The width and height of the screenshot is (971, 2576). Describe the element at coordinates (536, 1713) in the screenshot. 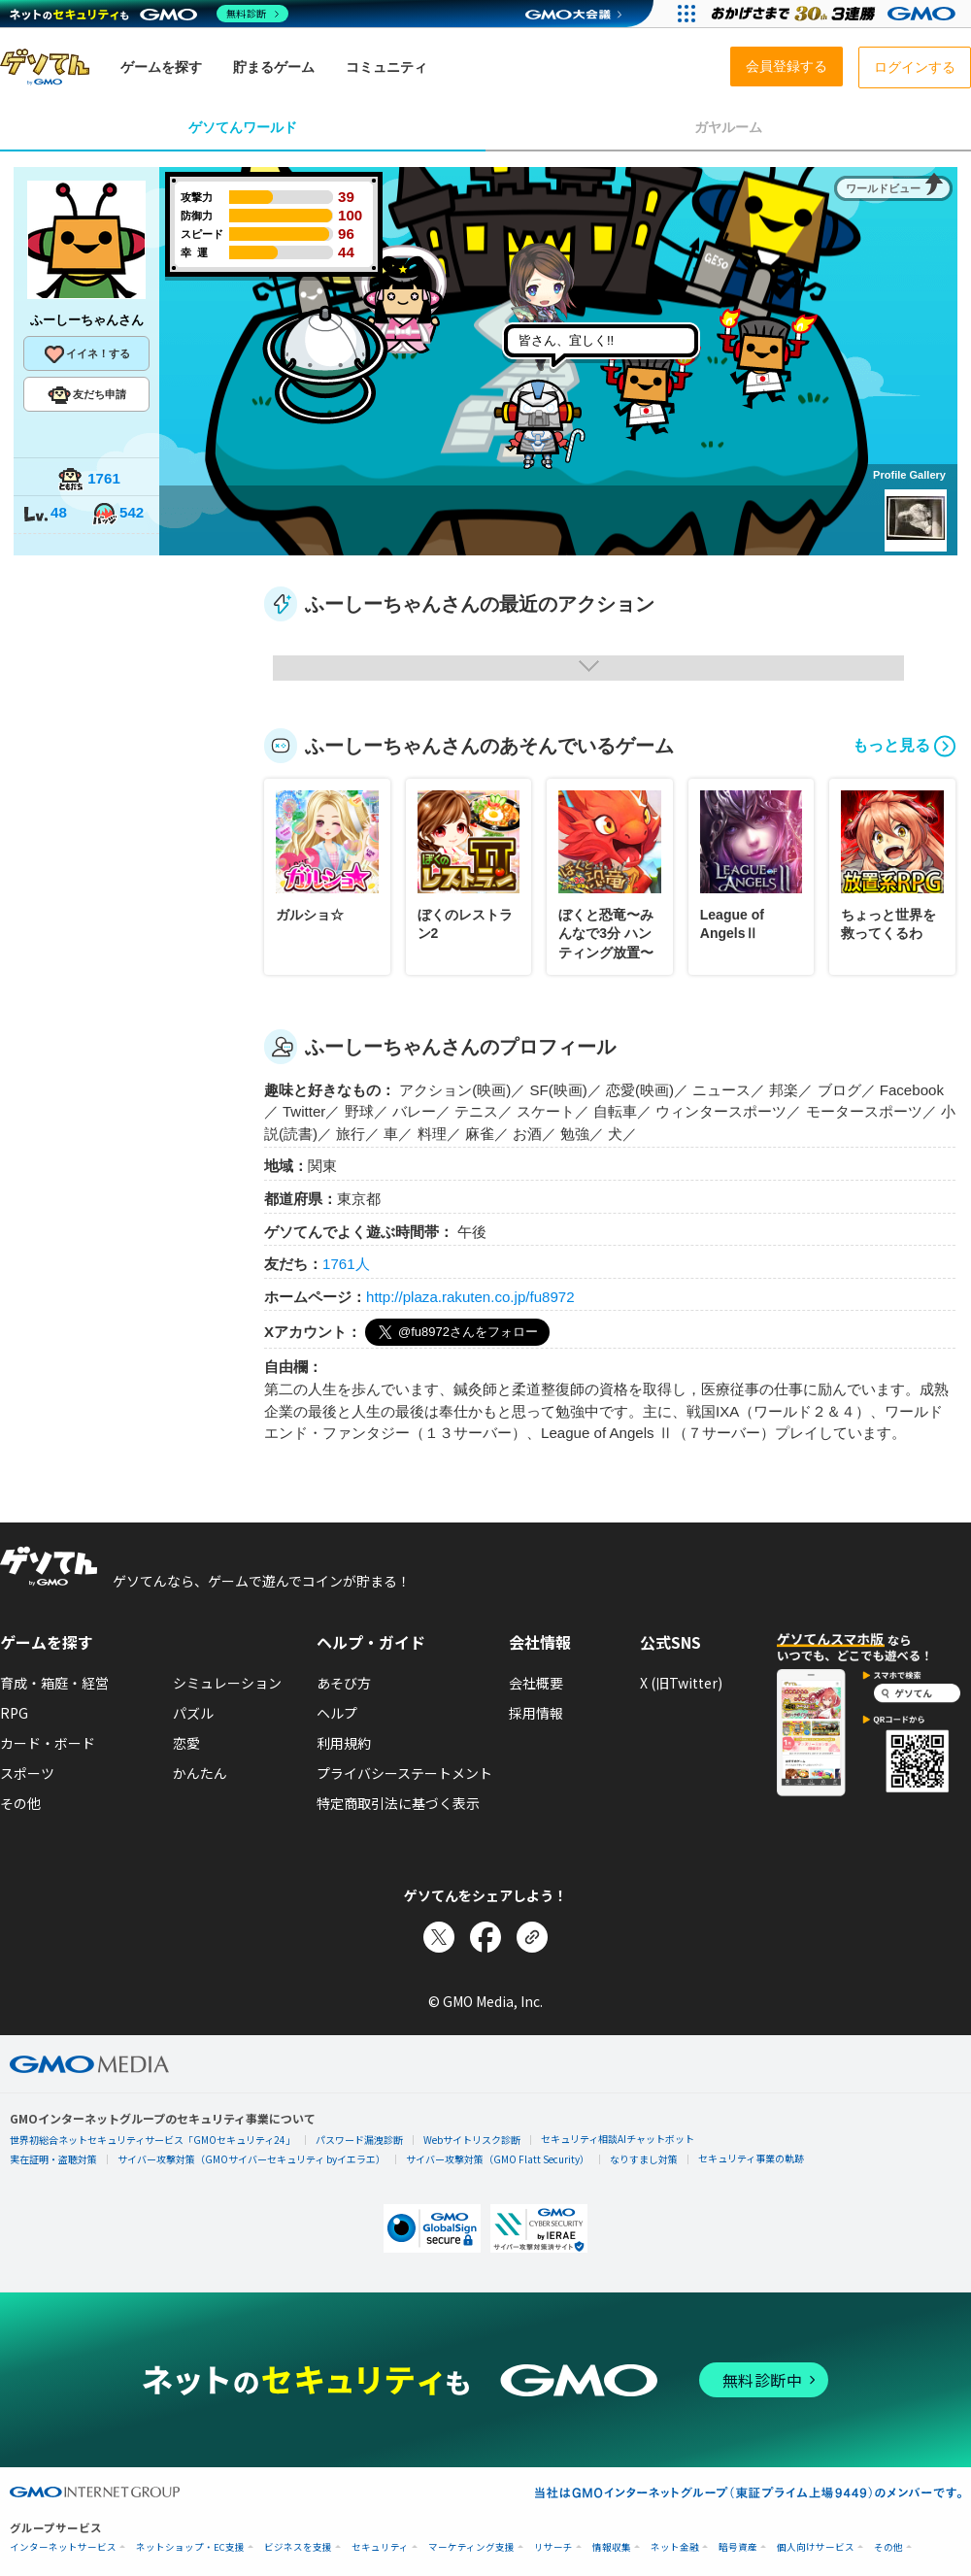

I see `採用情報` at that location.